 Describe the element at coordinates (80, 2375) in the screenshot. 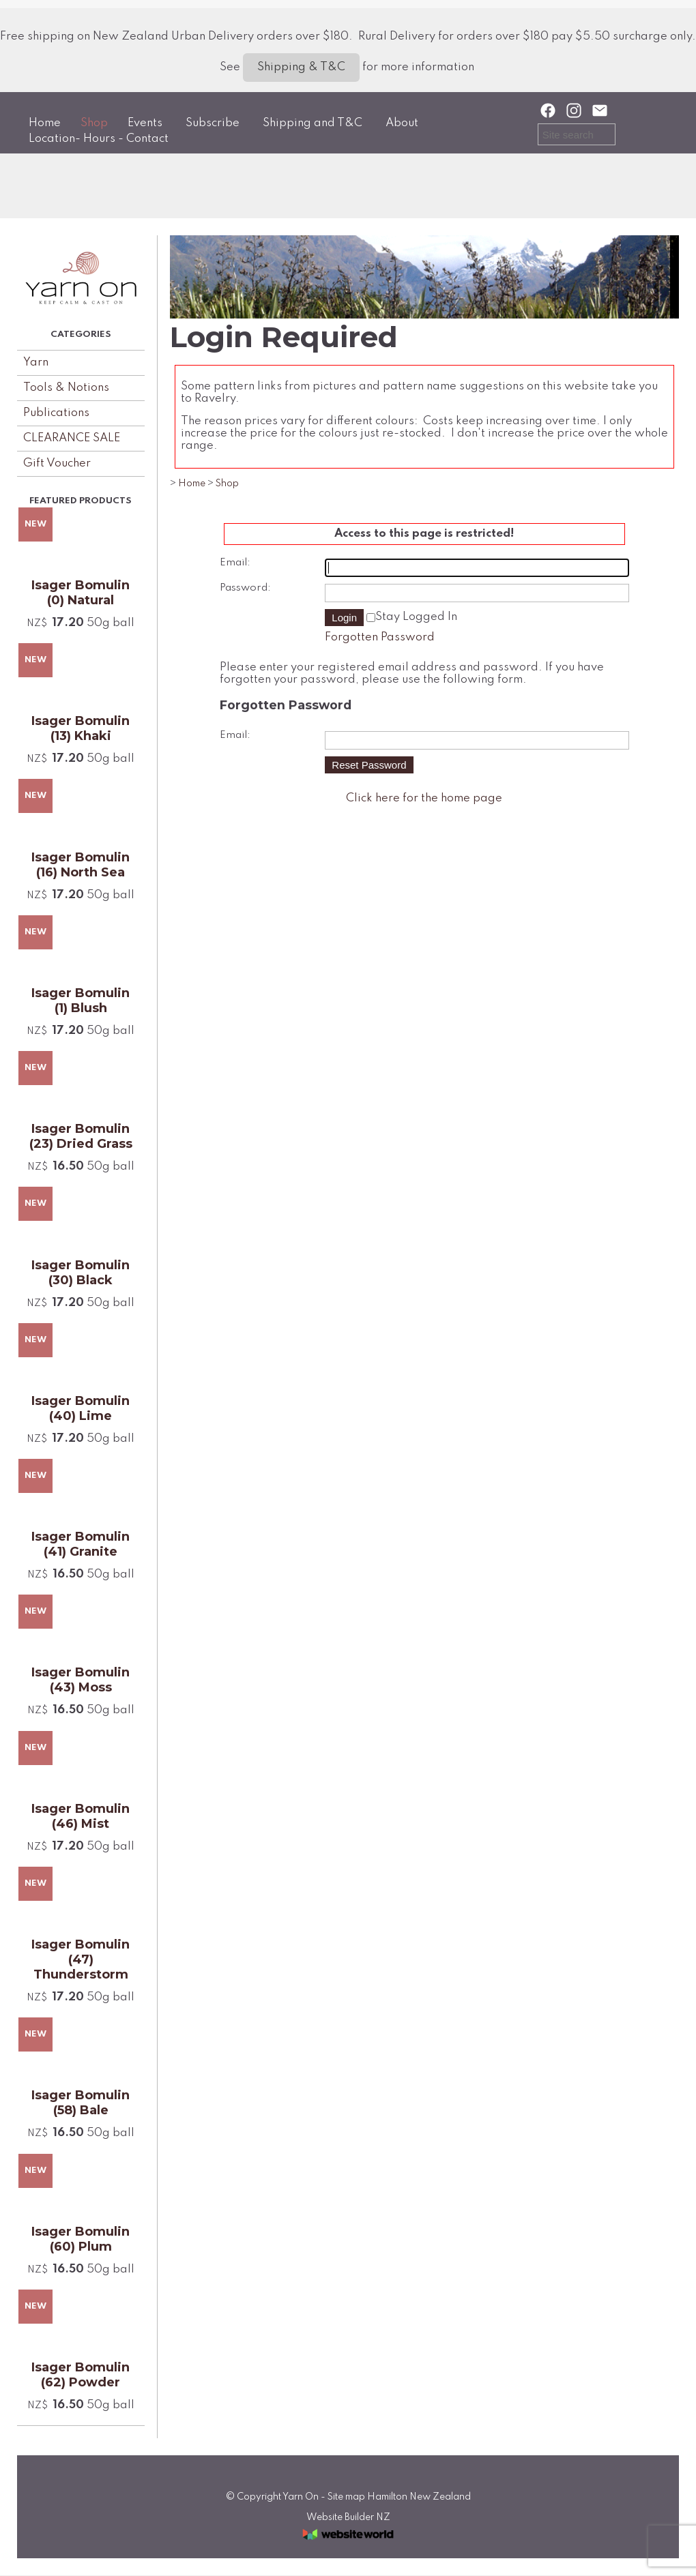

I see `Isager Bomulin (62) Powder` at that location.